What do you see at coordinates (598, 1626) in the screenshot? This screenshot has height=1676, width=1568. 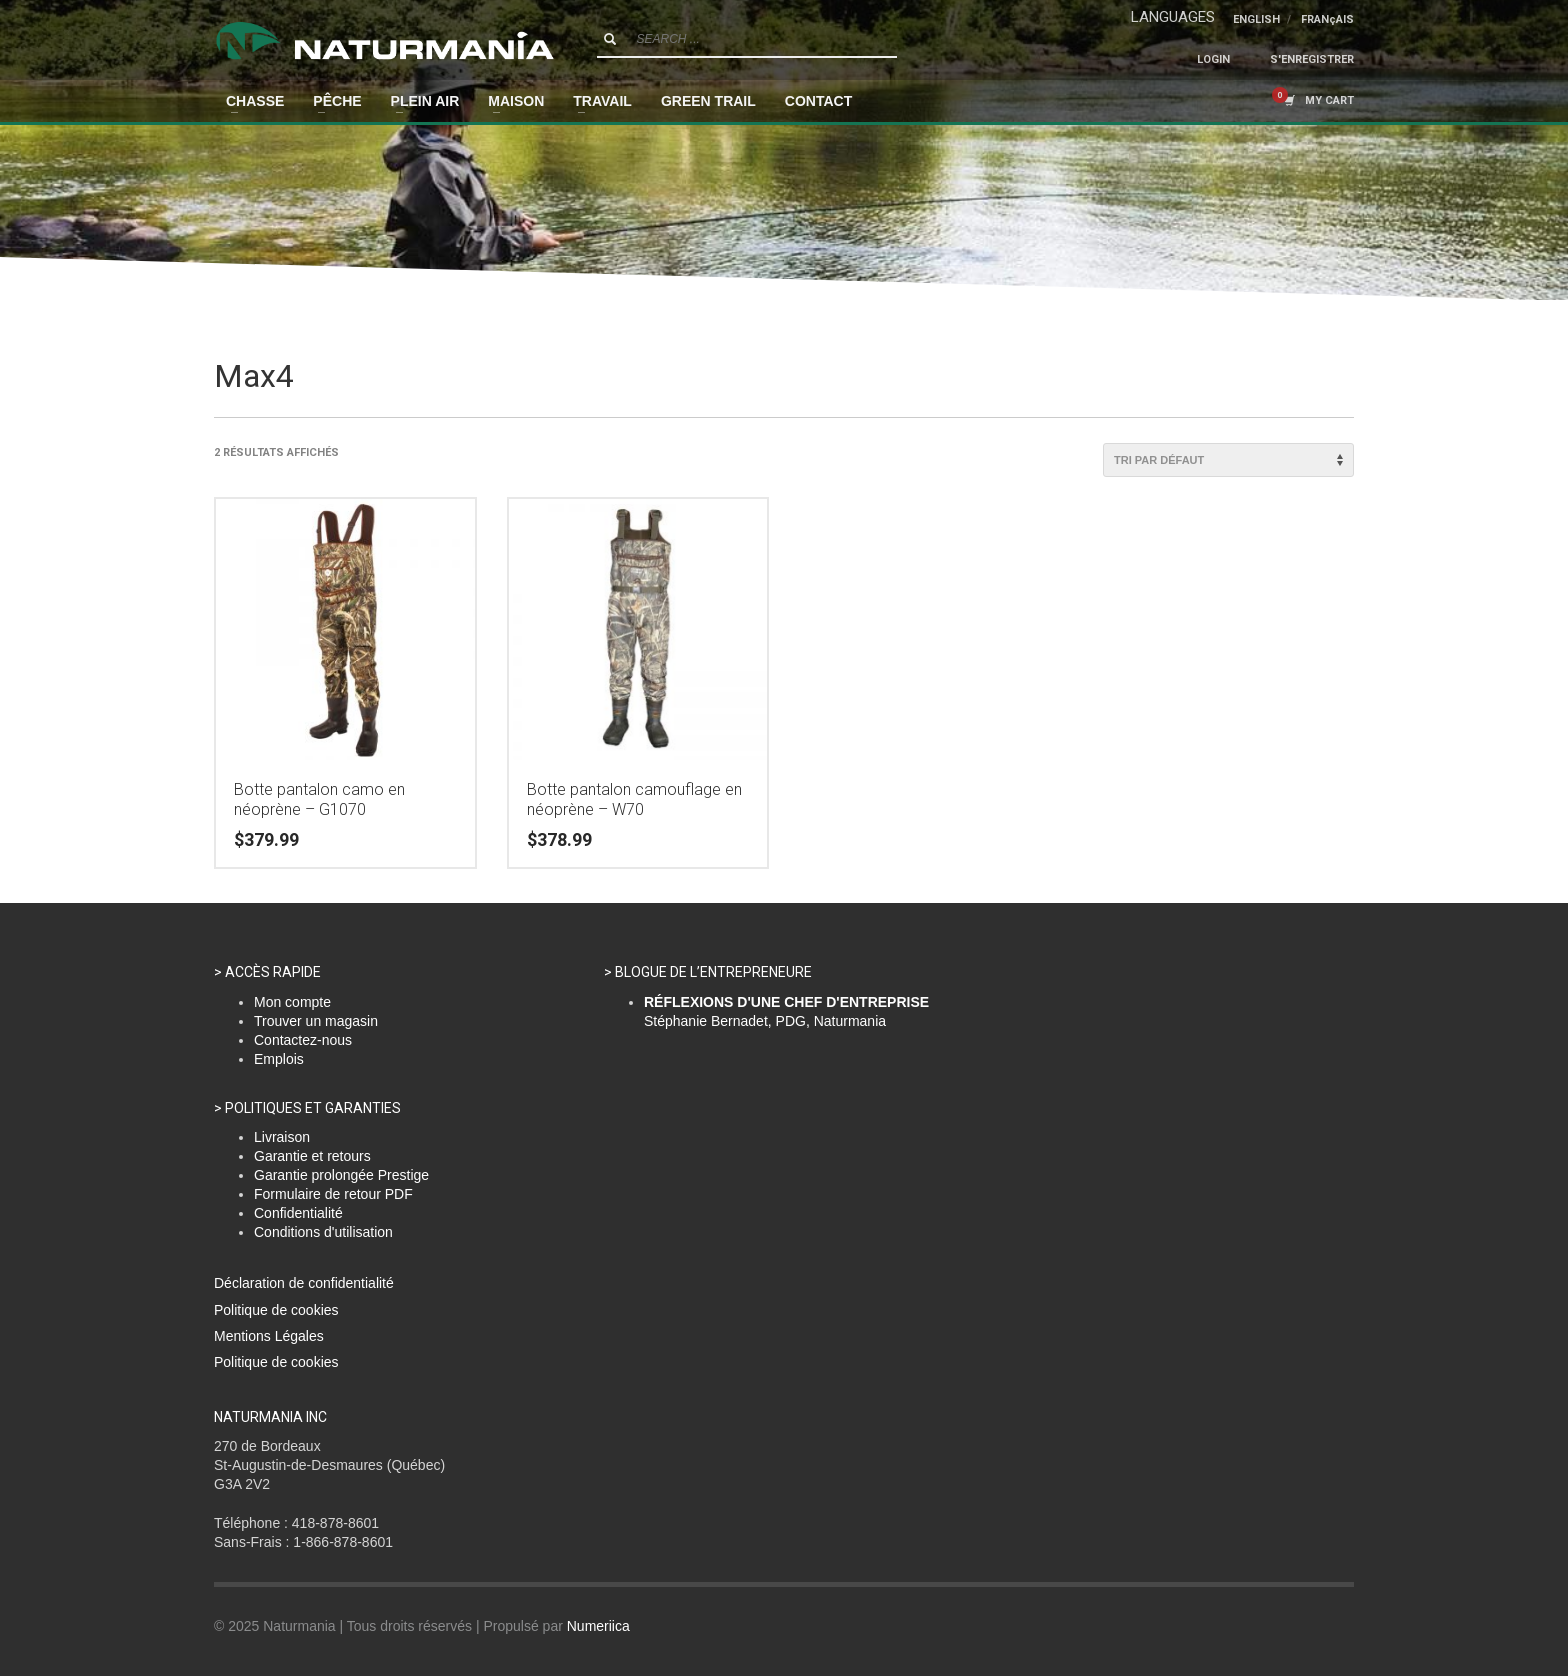 I see `Numeriica` at bounding box center [598, 1626].